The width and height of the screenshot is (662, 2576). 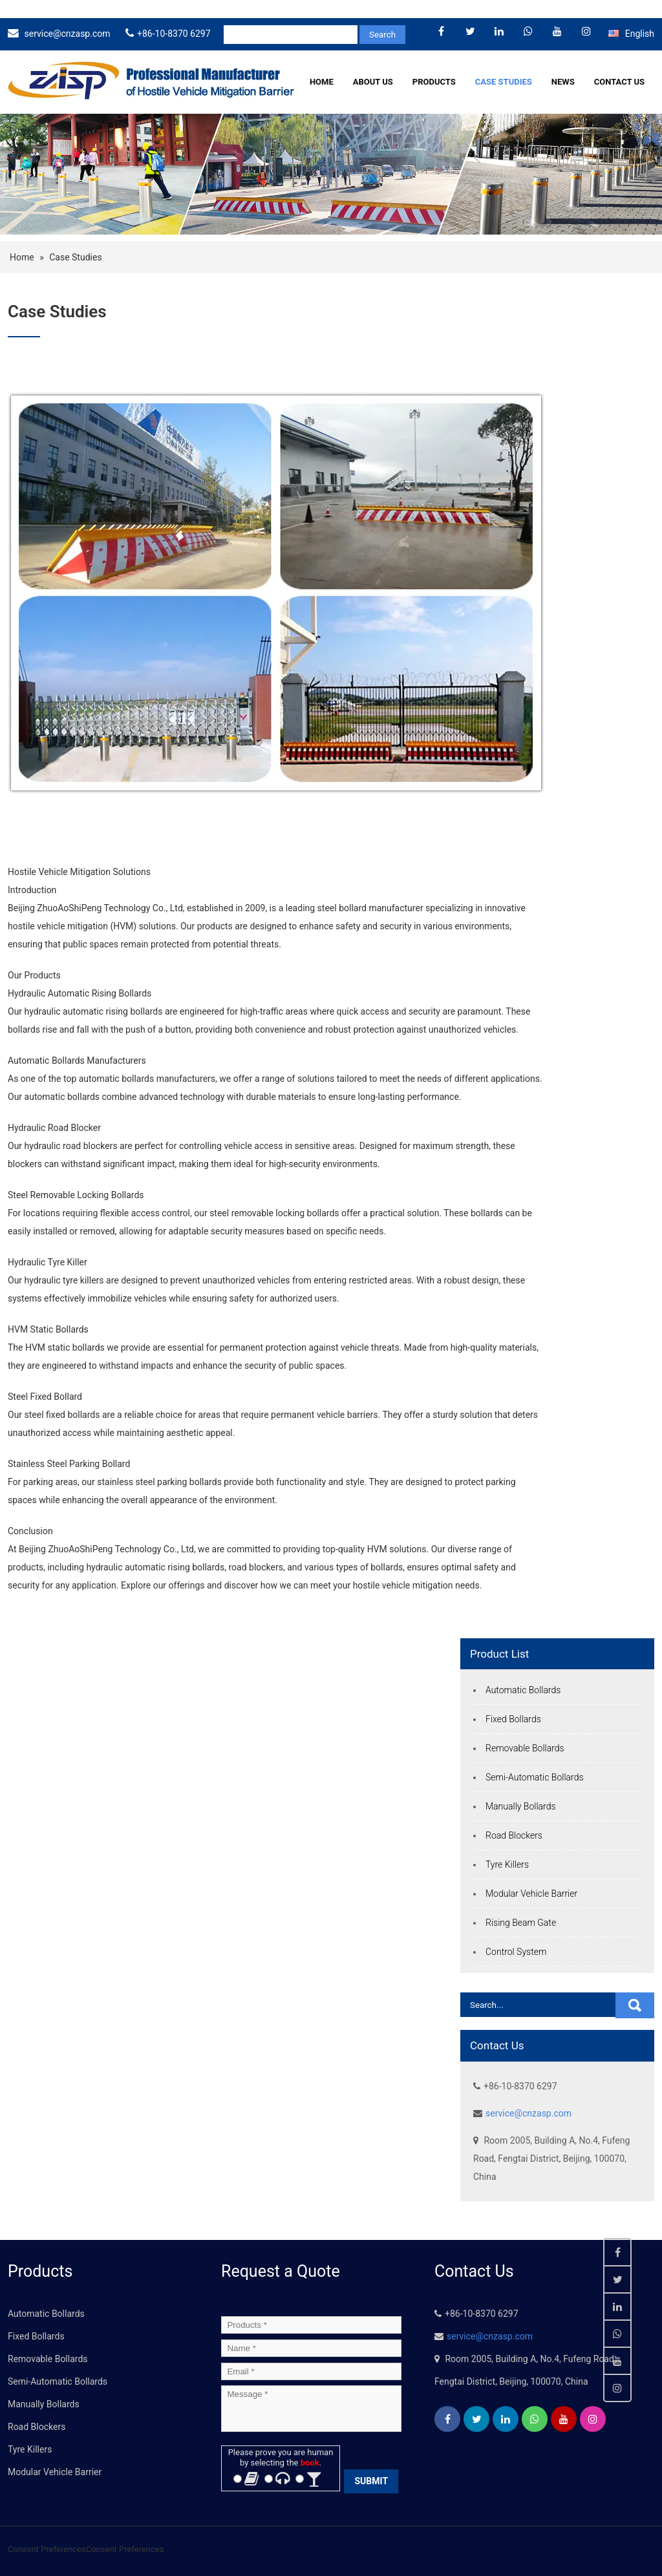 What do you see at coordinates (521, 1922) in the screenshot?
I see `Rising Beam Gate` at bounding box center [521, 1922].